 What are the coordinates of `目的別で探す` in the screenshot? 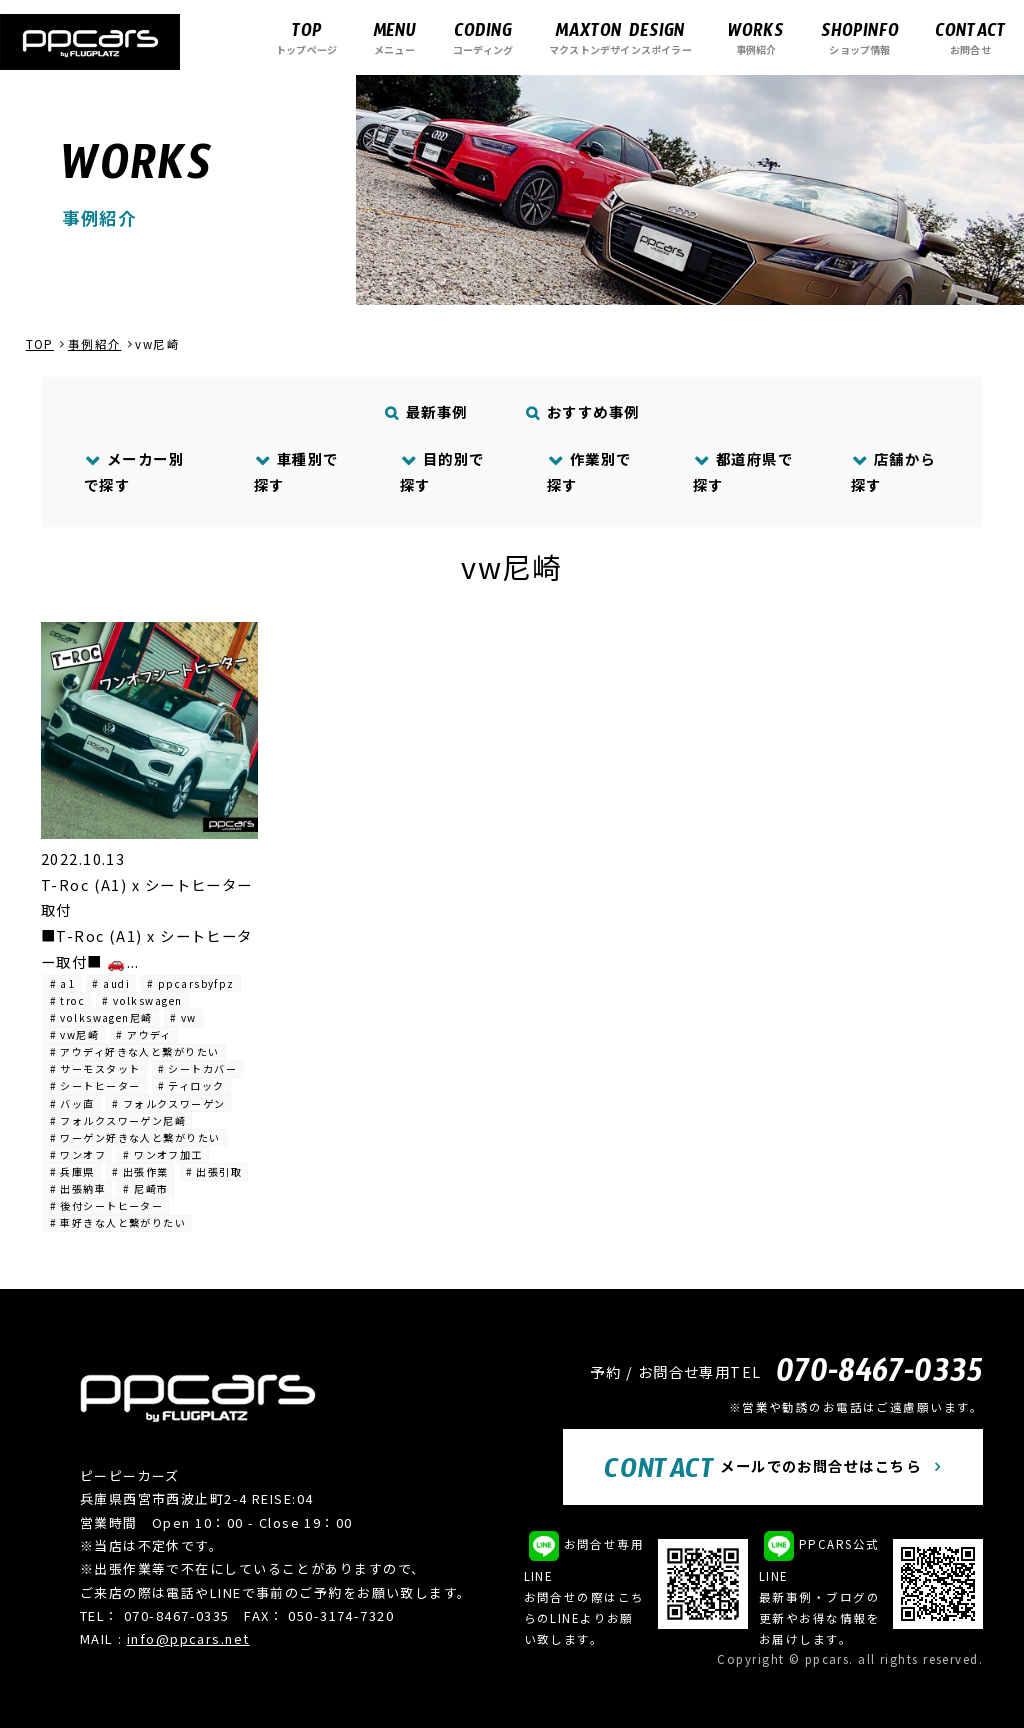 It's located at (442, 471).